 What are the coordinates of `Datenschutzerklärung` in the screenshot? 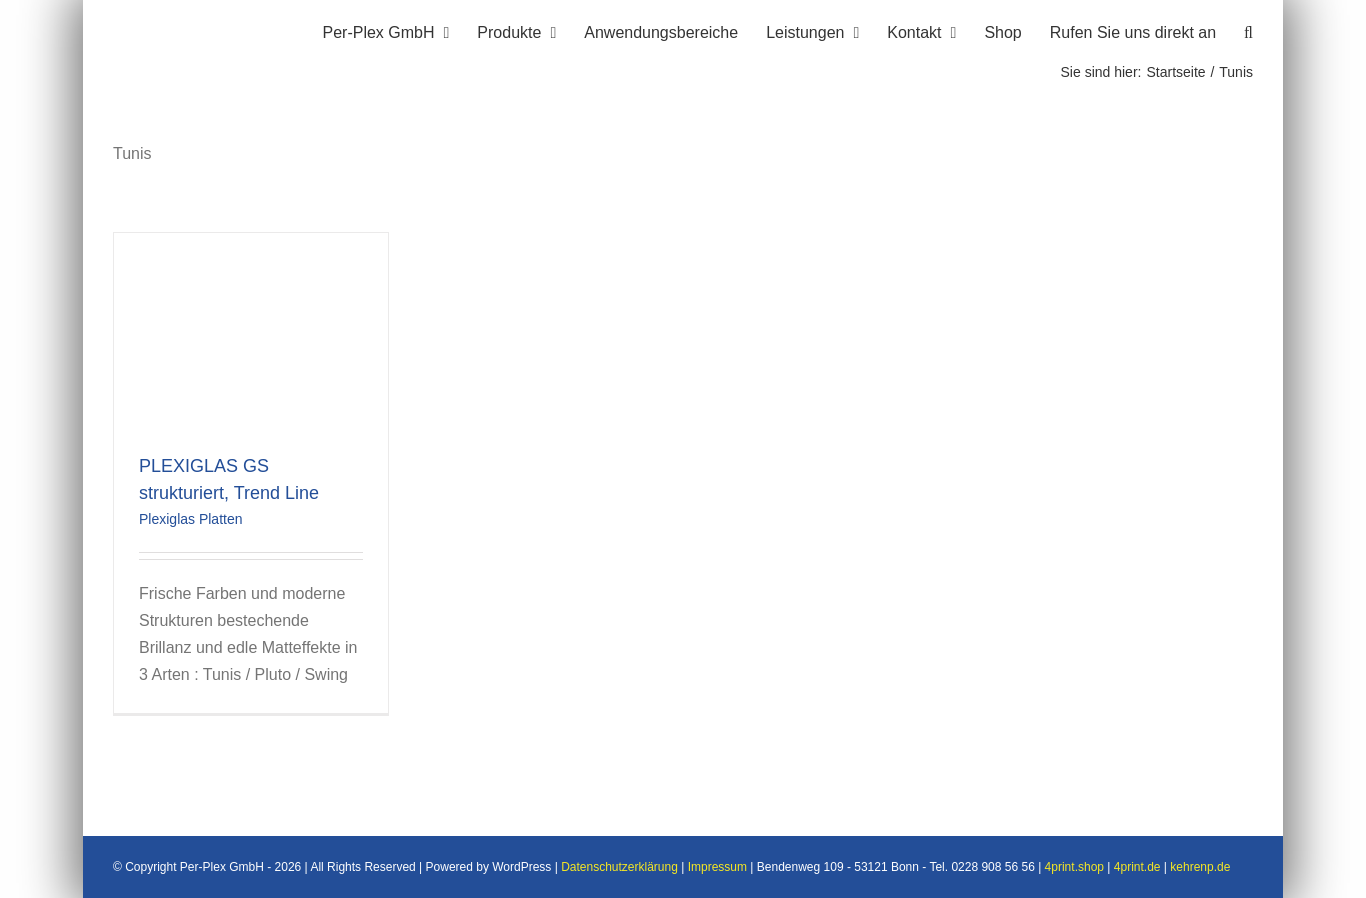 It's located at (619, 868).